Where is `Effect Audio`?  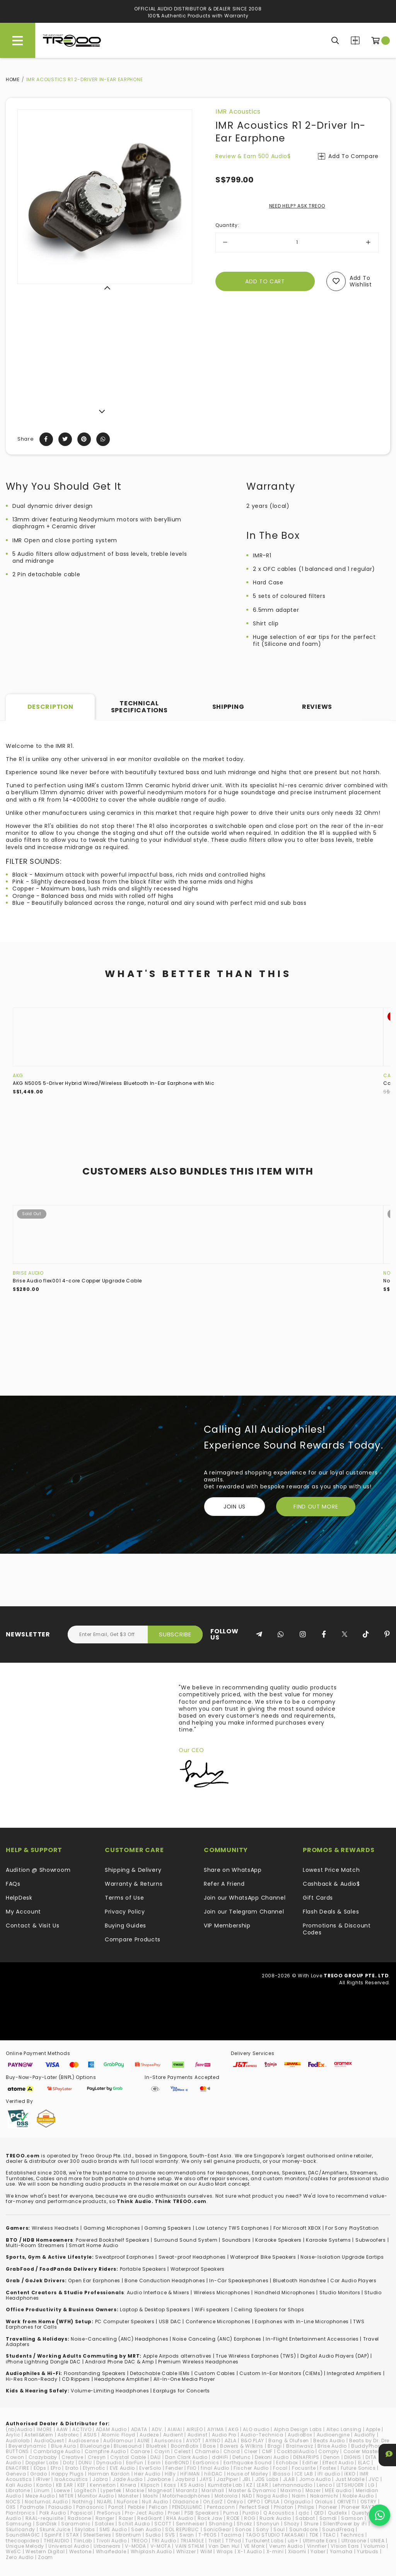
Effect Audio is located at coordinates (338, 2462).